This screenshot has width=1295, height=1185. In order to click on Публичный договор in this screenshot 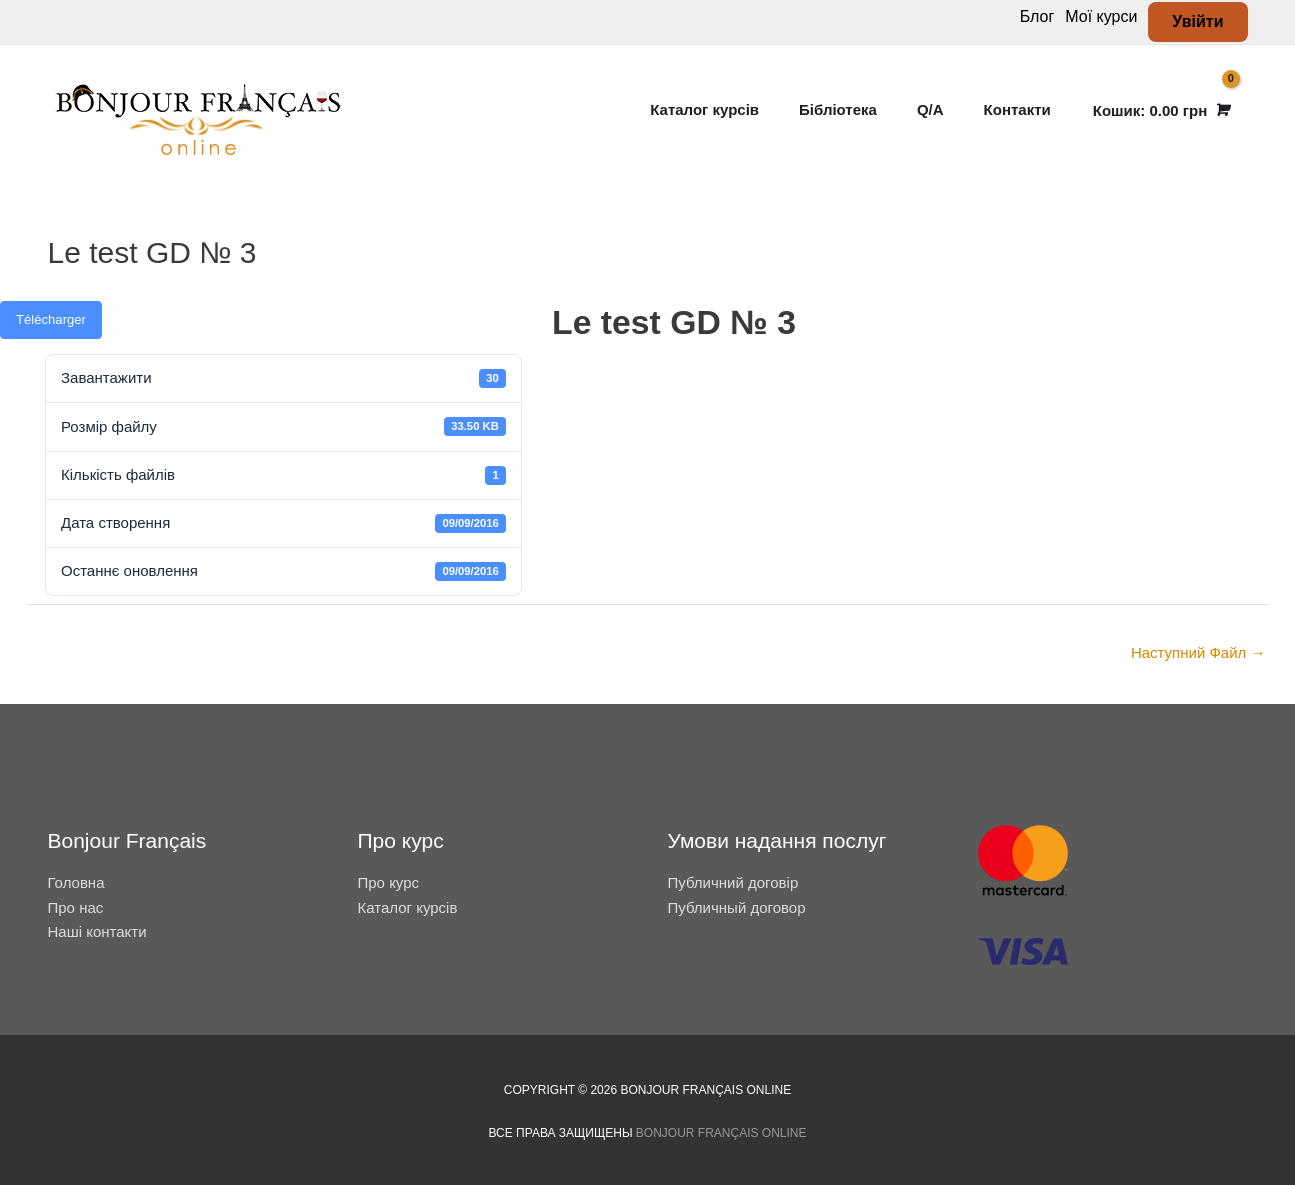, I will do `click(737, 907)`.